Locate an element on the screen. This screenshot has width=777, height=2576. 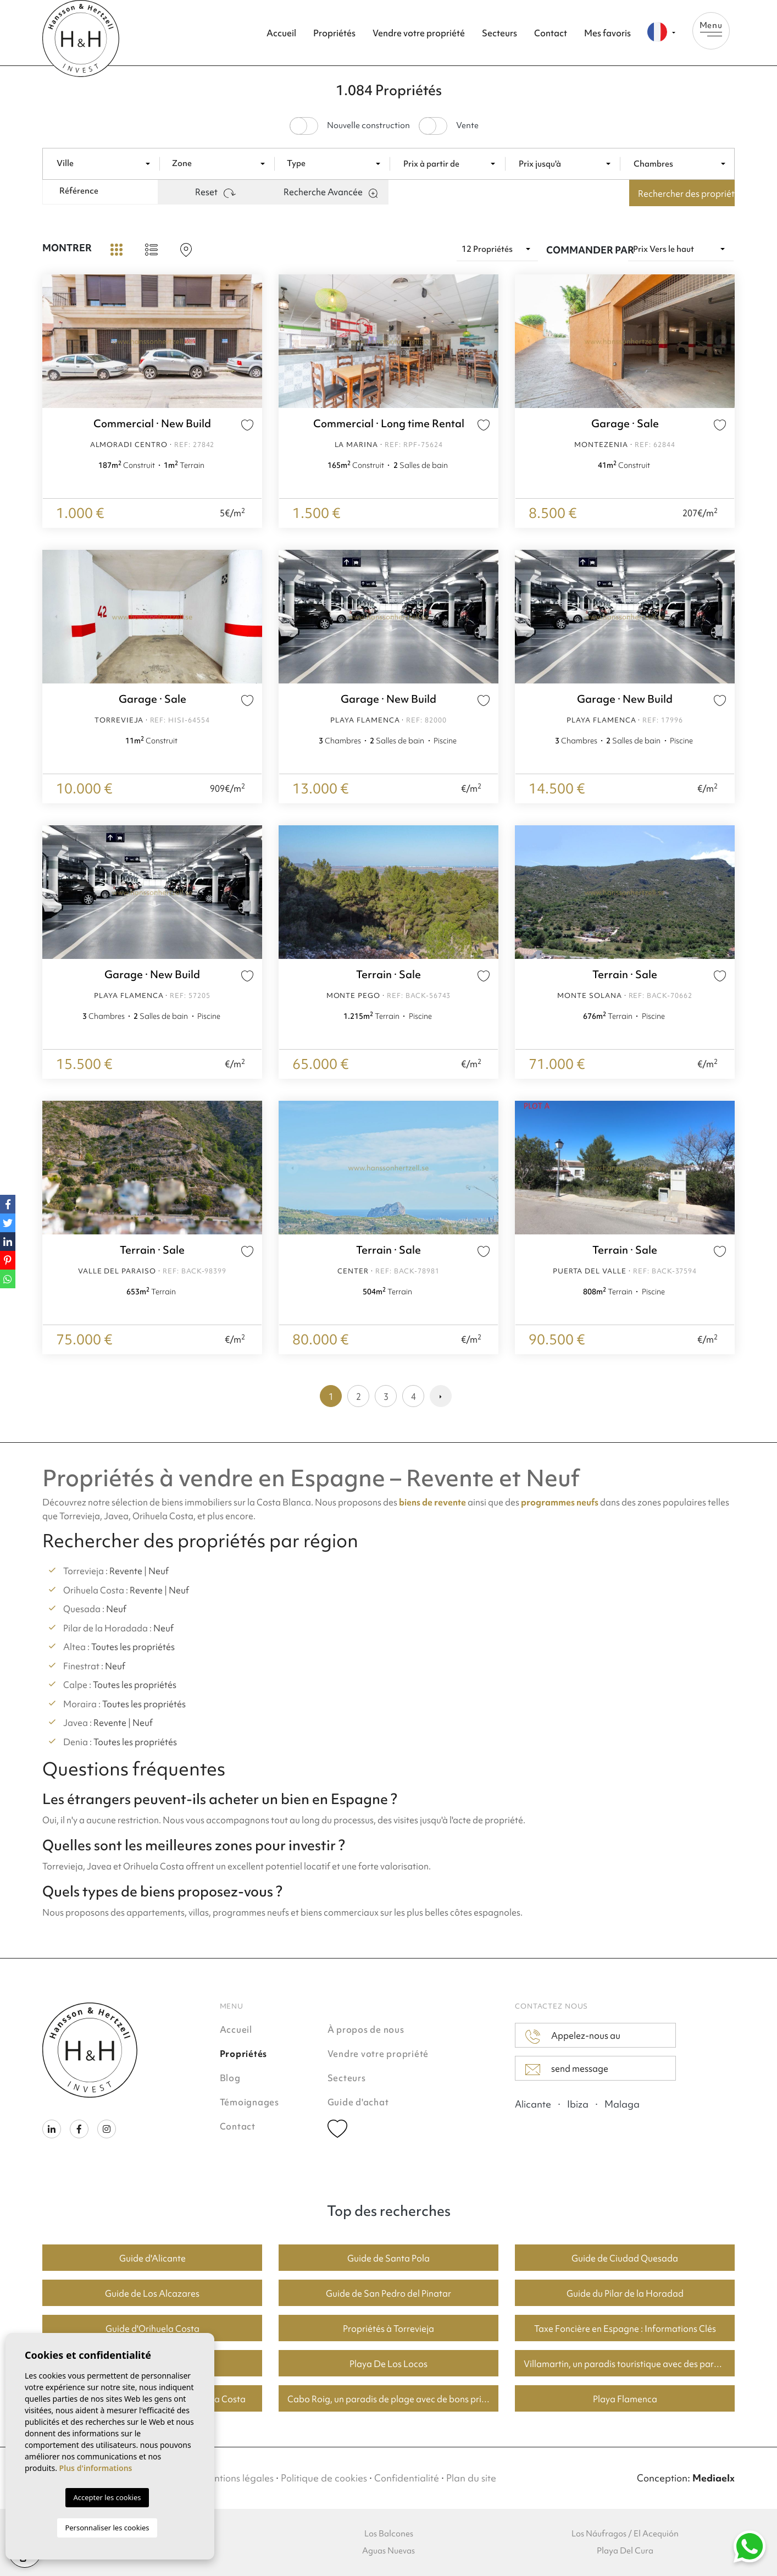
Mediaelx is located at coordinates (713, 2478).